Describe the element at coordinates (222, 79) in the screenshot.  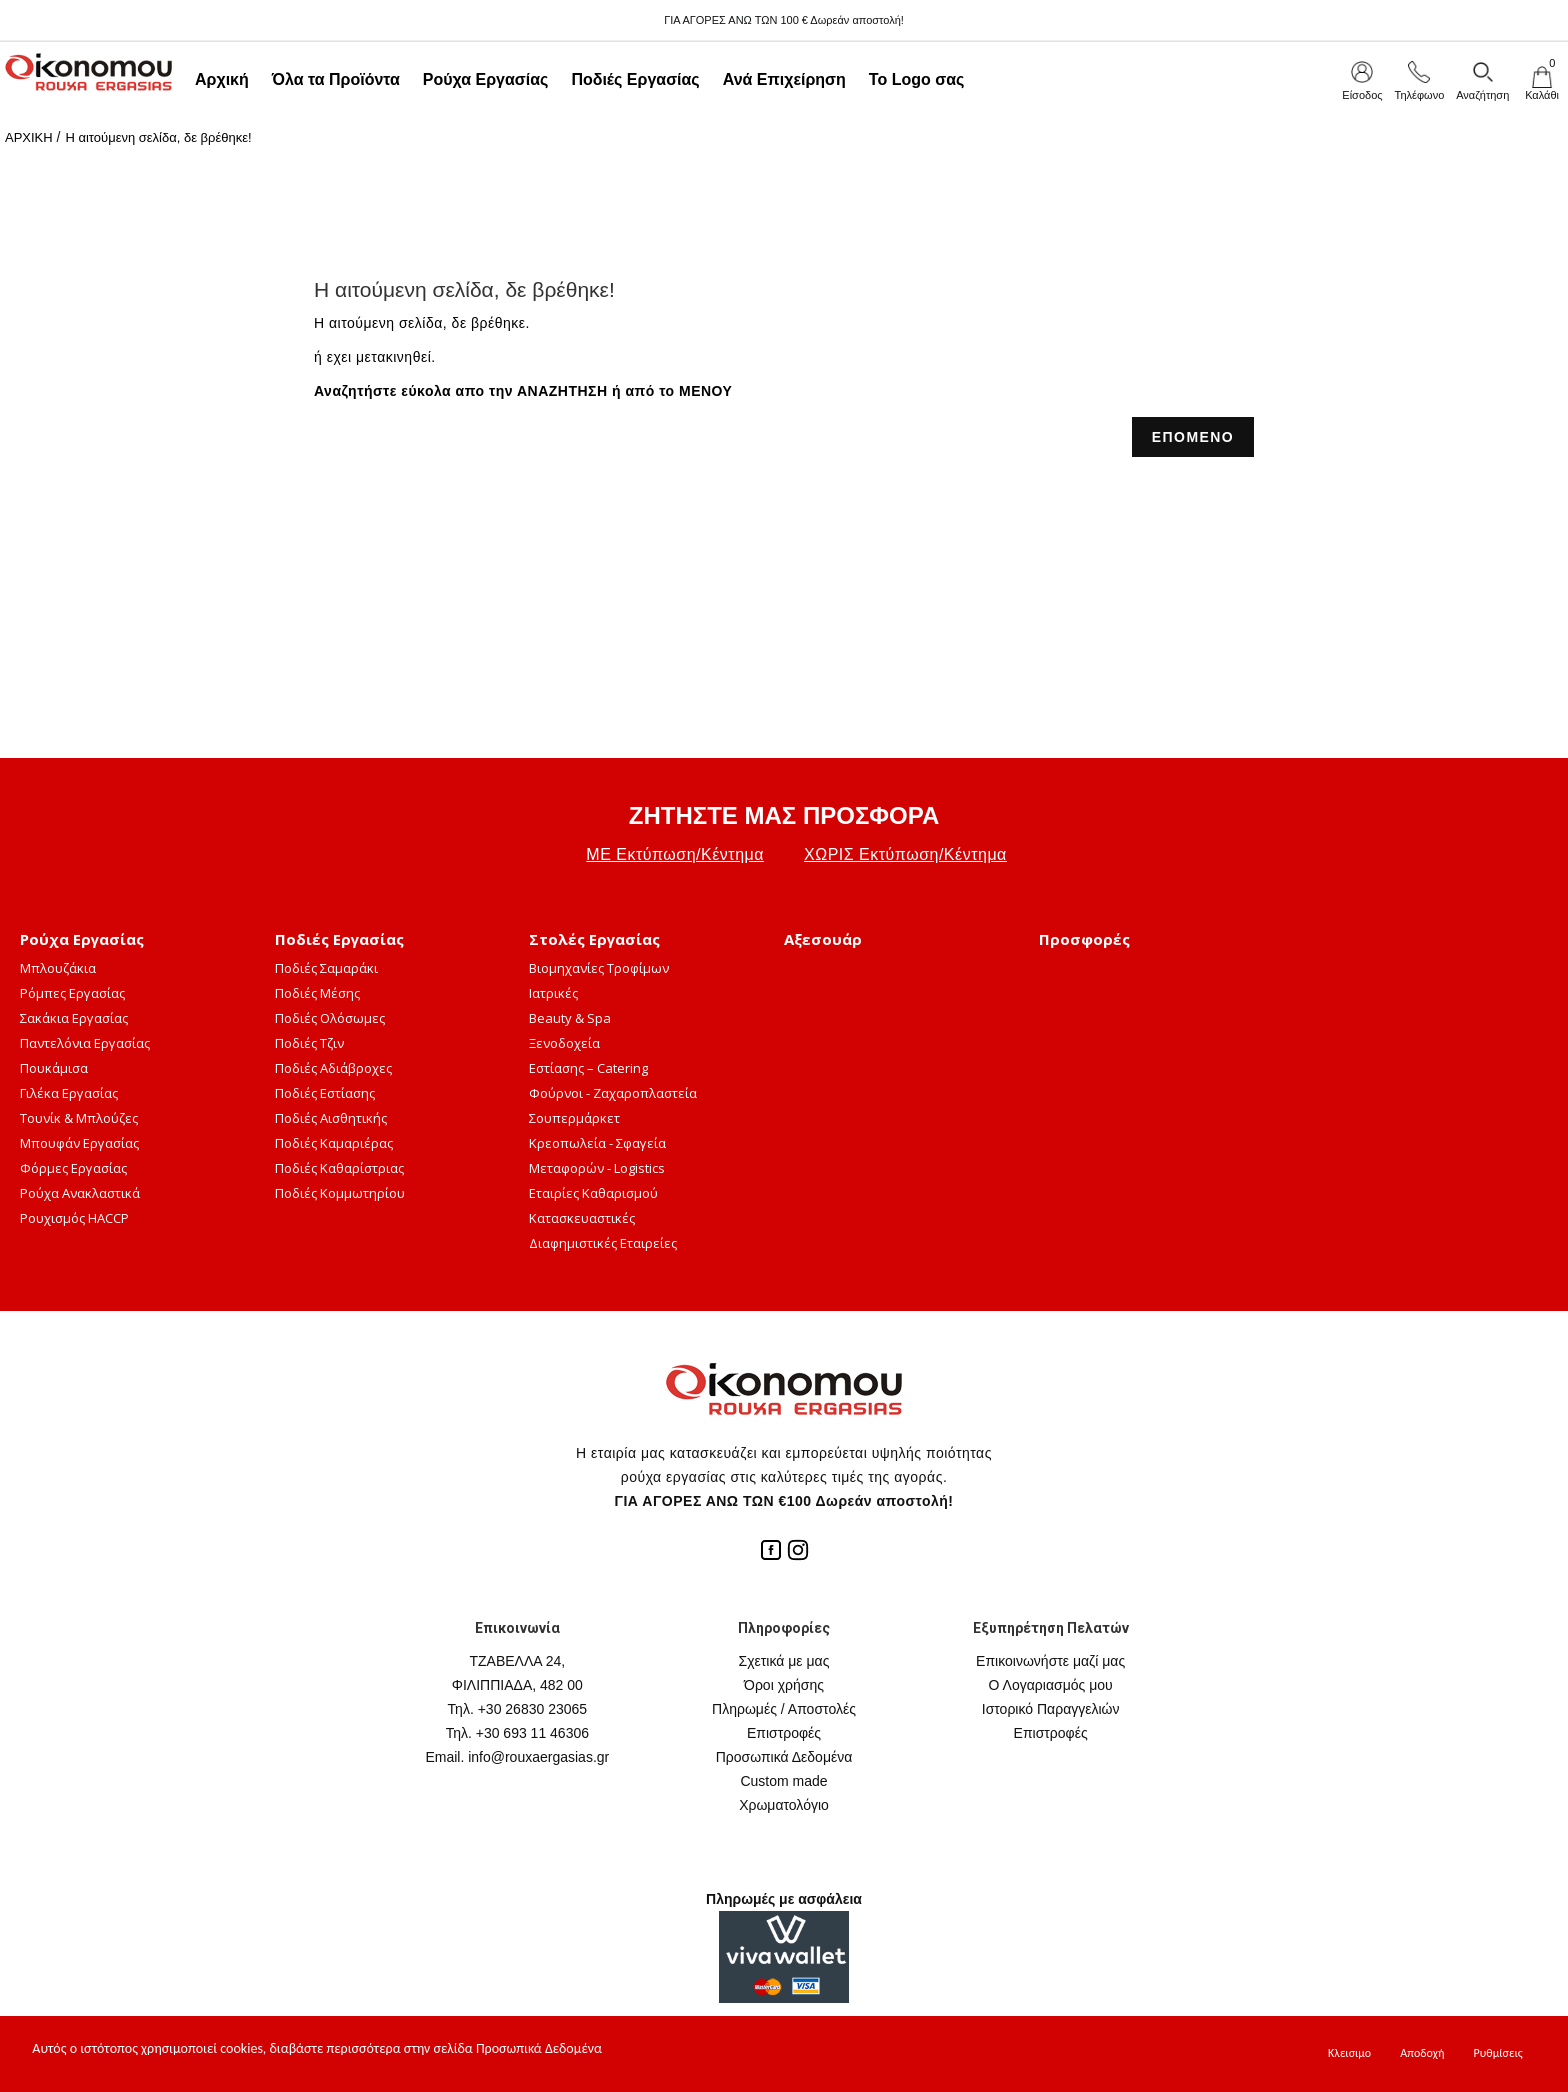
I see `Αρχική` at that location.